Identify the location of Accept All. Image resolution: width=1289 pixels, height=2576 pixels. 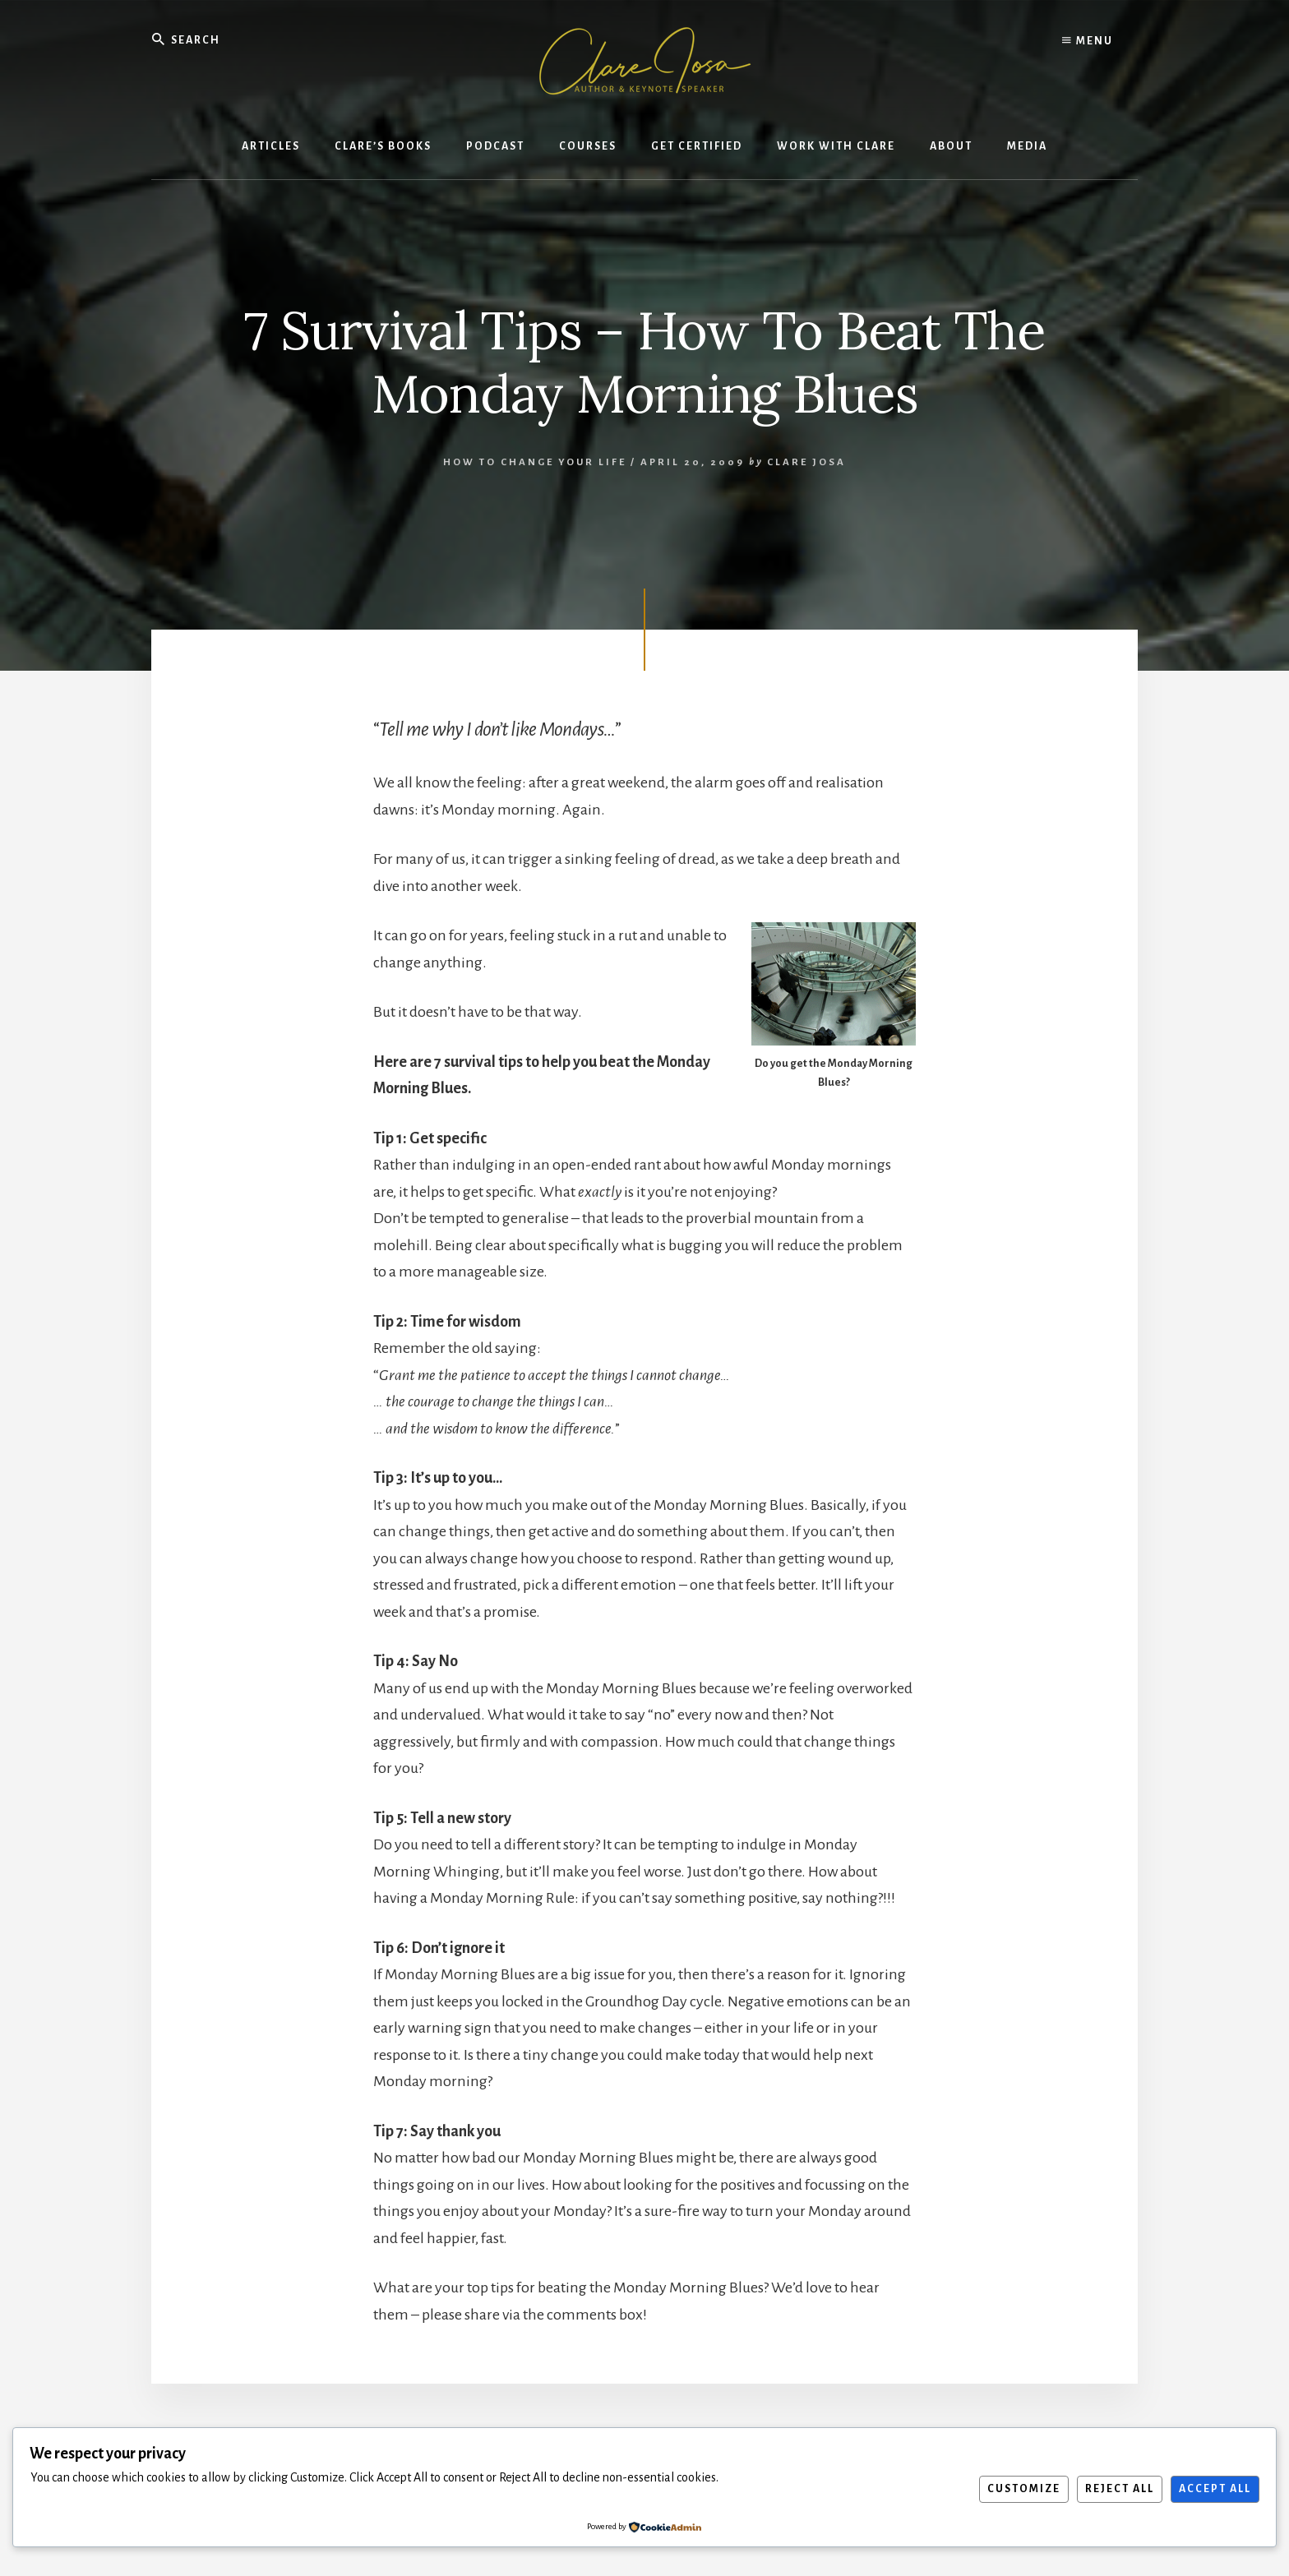
(1215, 2489).